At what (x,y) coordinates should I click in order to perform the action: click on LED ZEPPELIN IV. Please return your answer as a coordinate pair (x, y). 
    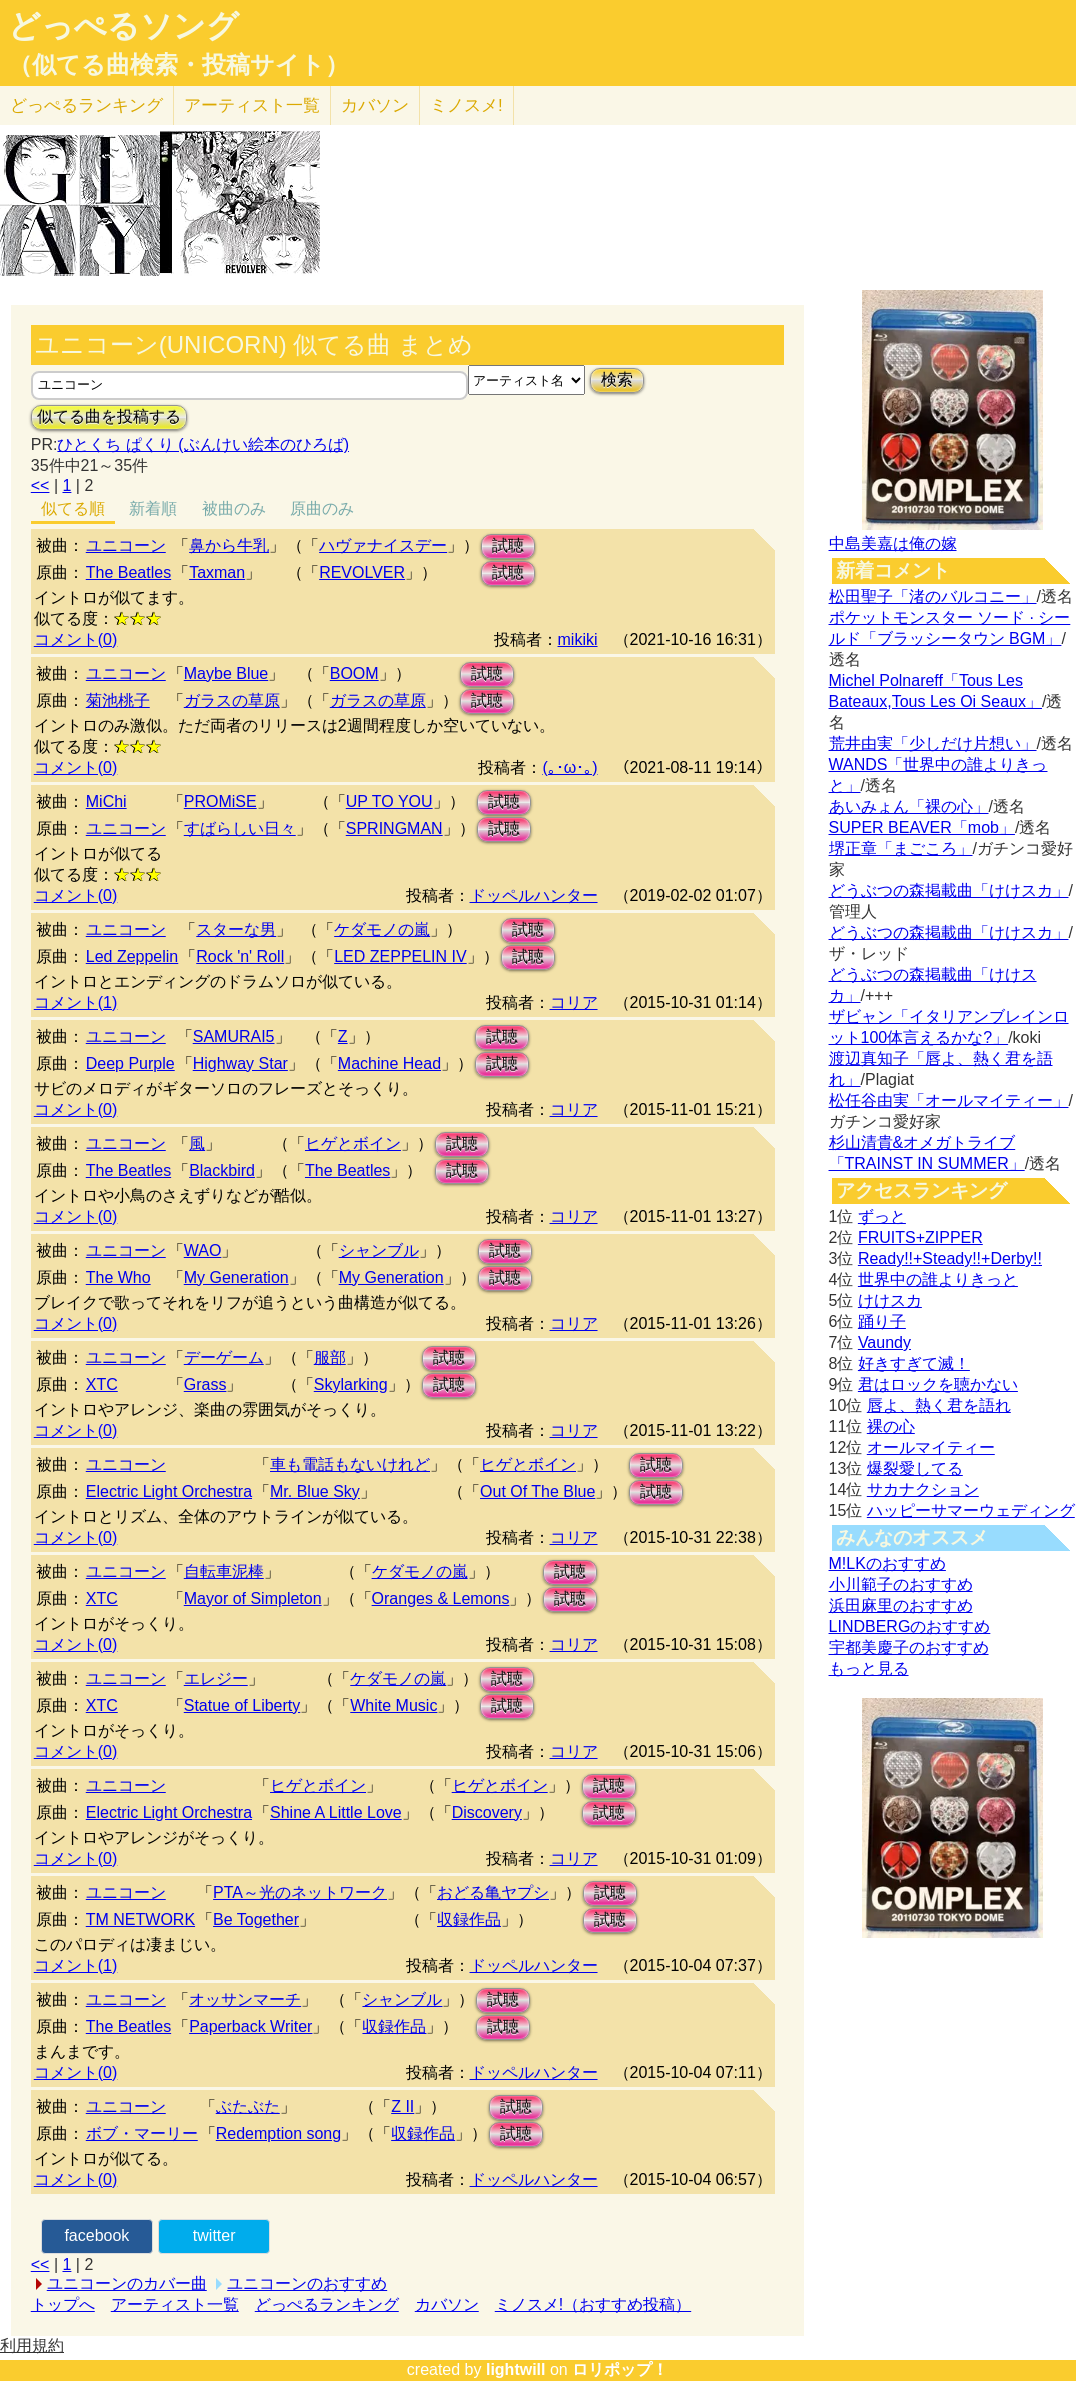
    Looking at the image, I should click on (400, 956).